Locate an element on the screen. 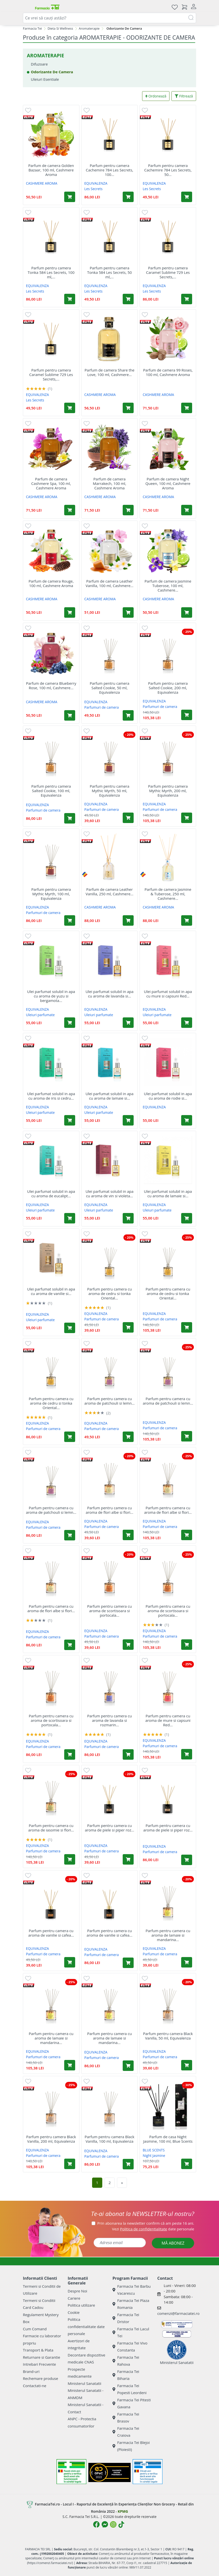  [Adaugă în coș produsul Parfum pentru camera Tonka 584 Les Secrets, 100 ml, Equivalenza] is located at coordinates (69, 299).